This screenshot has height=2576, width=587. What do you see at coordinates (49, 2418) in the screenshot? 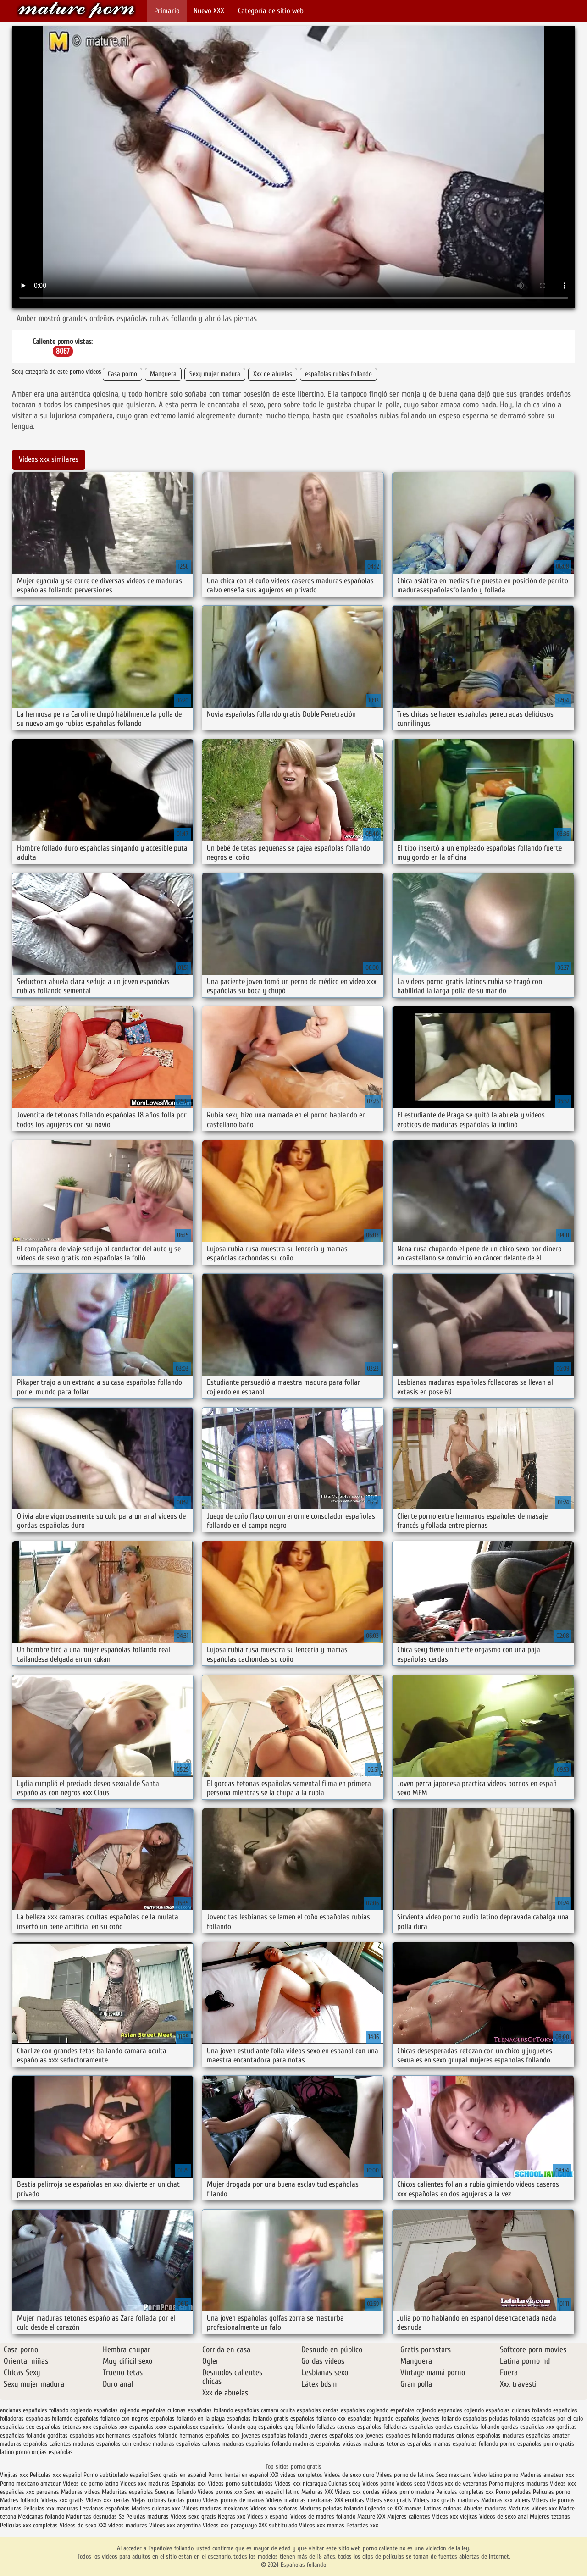
I see `españolas follamdo` at bounding box center [49, 2418].